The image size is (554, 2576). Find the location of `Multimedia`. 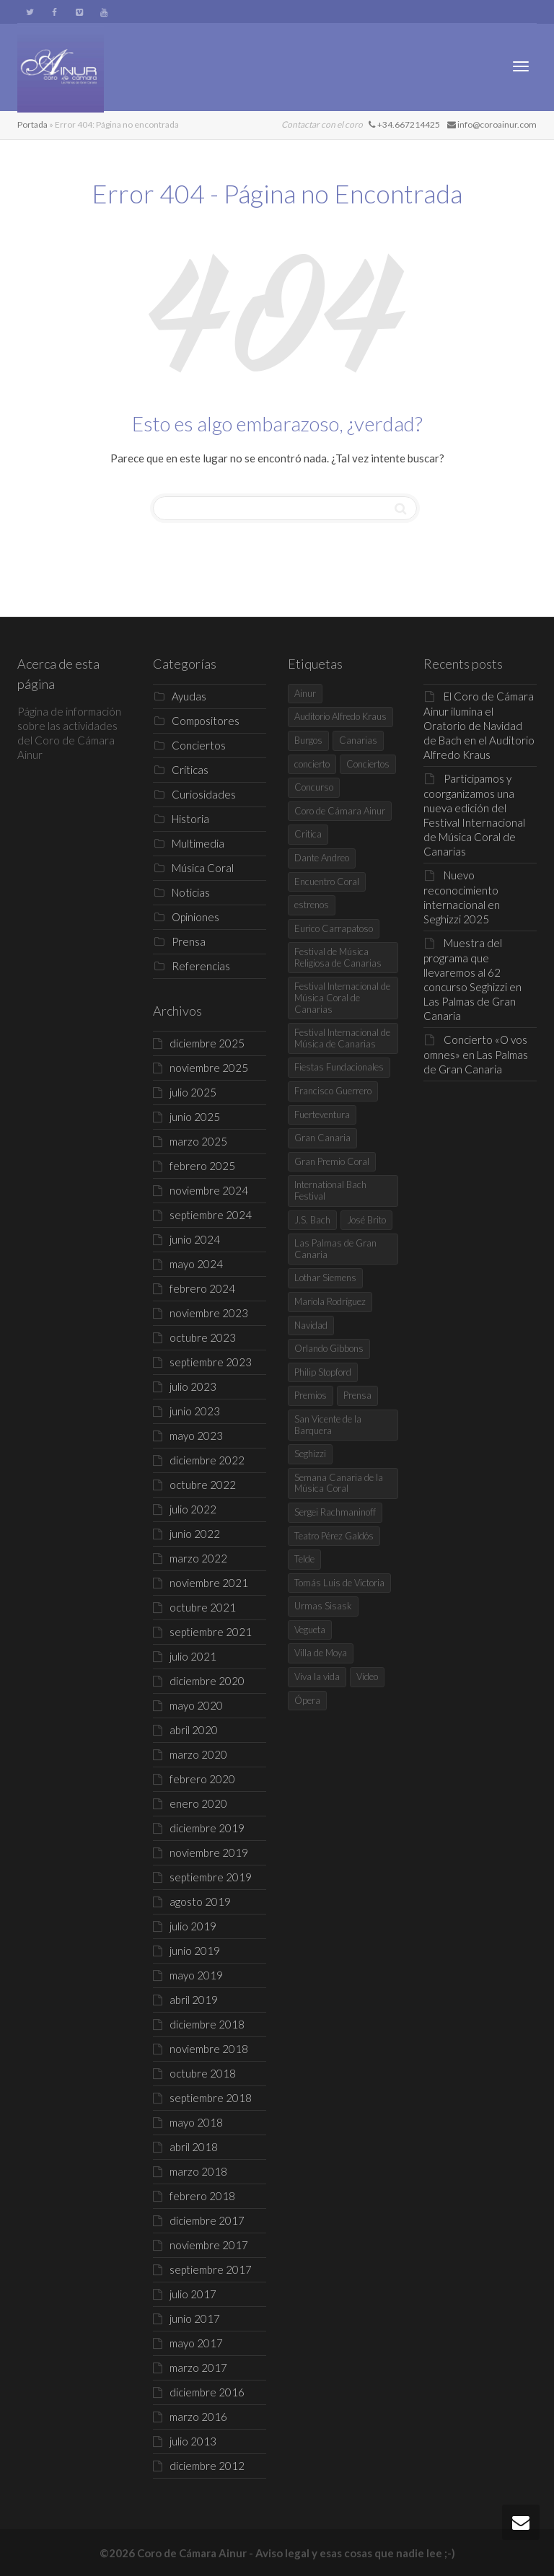

Multimedia is located at coordinates (198, 843).